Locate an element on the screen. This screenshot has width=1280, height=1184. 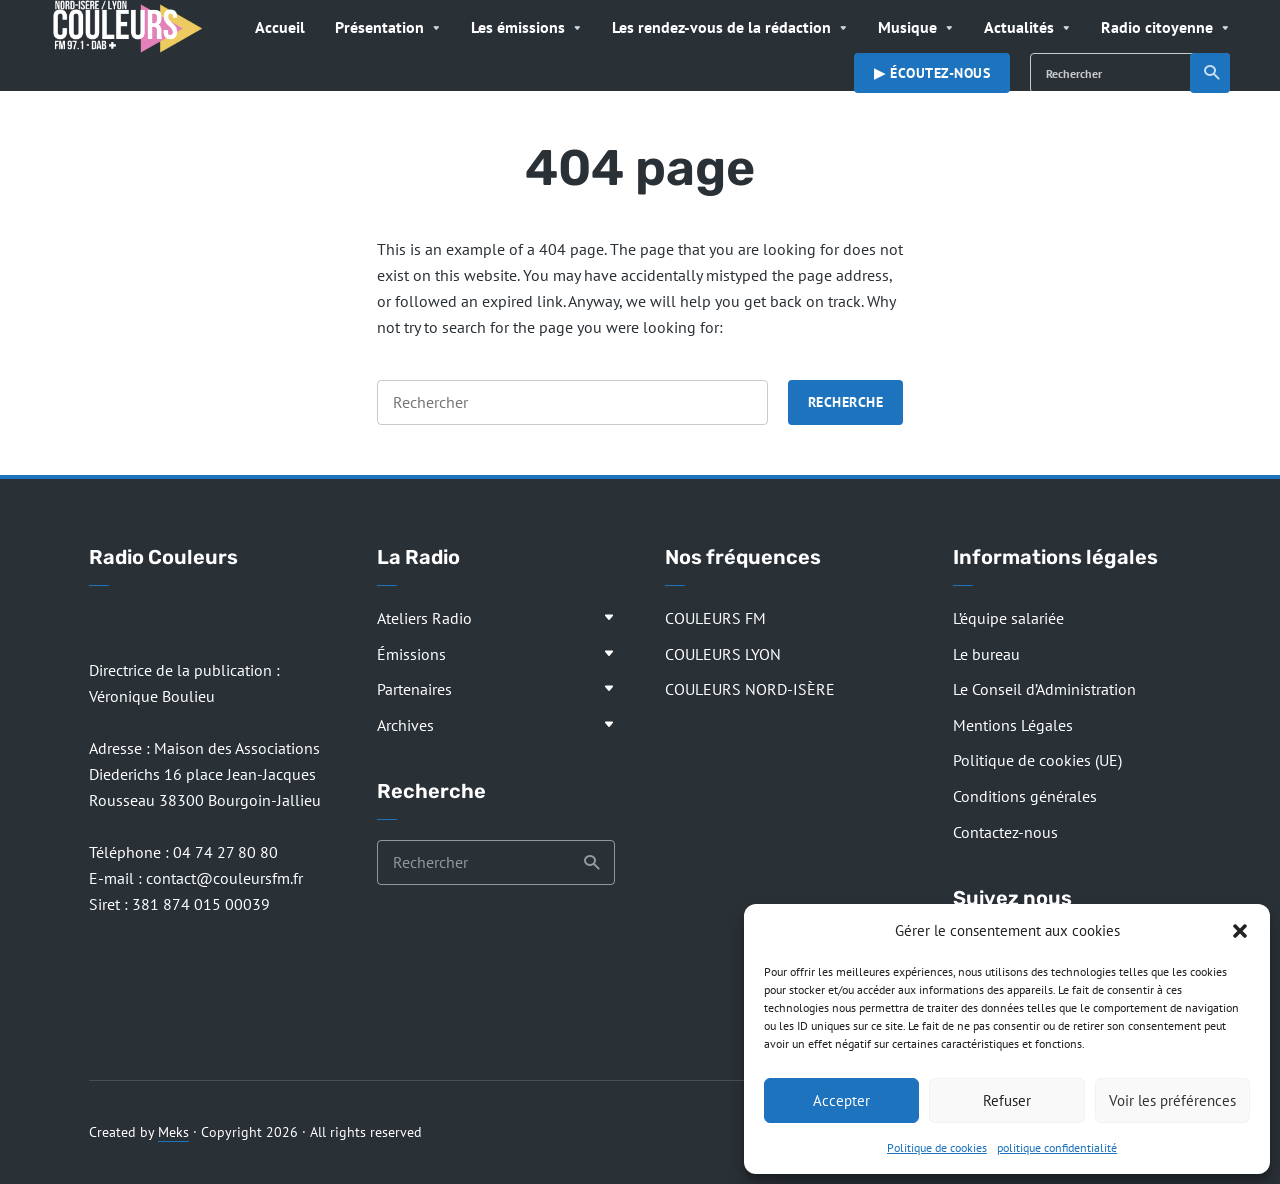
Politique de cookies (UE) is located at coordinates (1037, 760).